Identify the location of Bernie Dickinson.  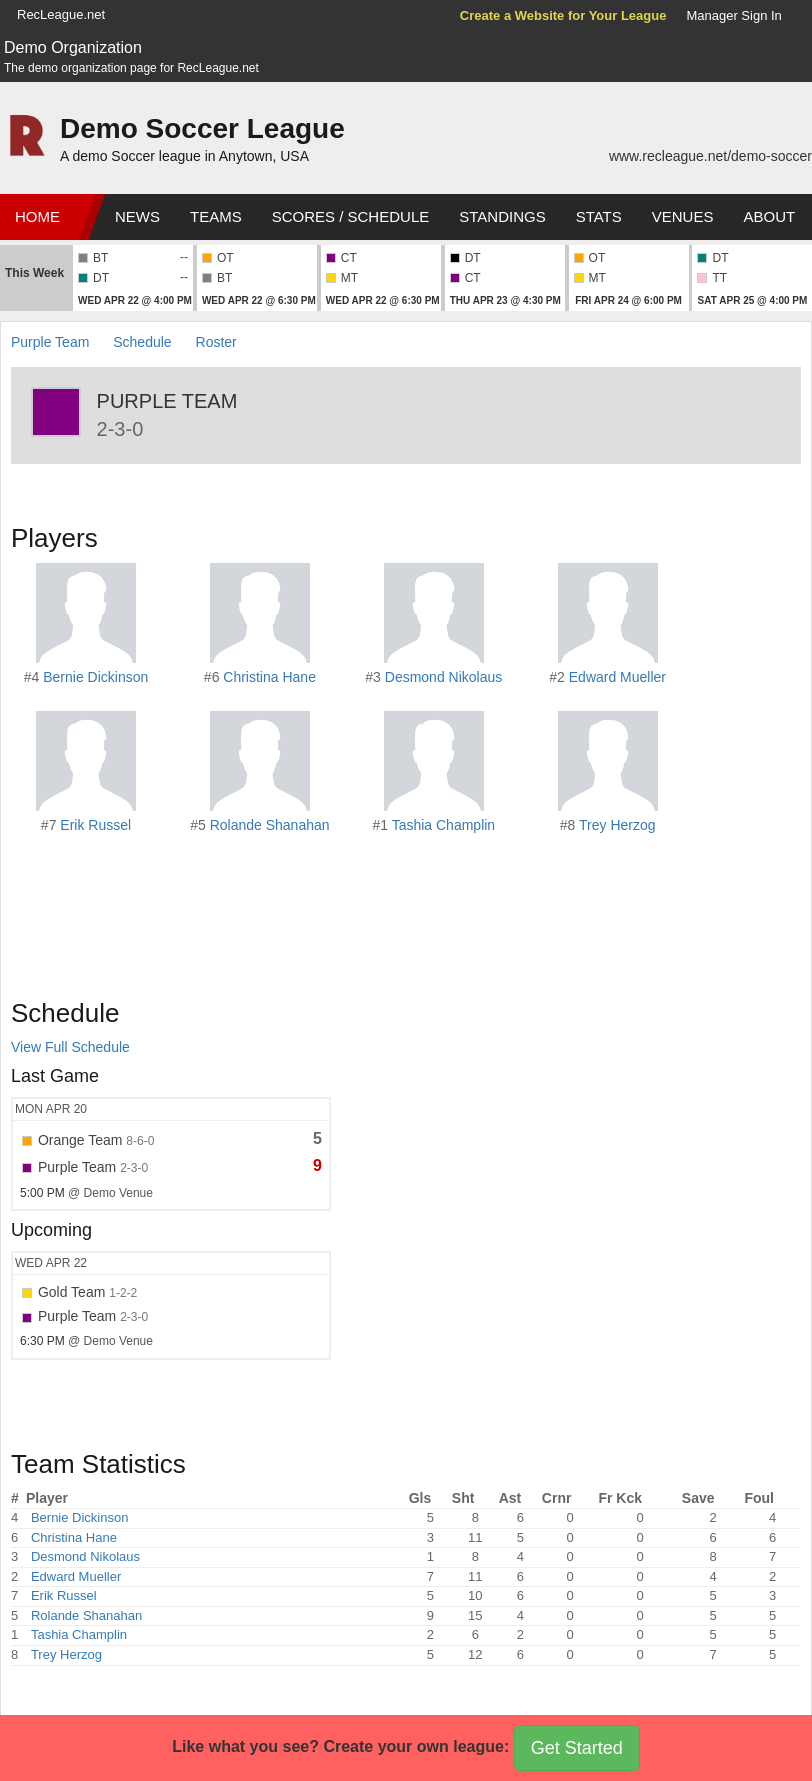
(95, 677).